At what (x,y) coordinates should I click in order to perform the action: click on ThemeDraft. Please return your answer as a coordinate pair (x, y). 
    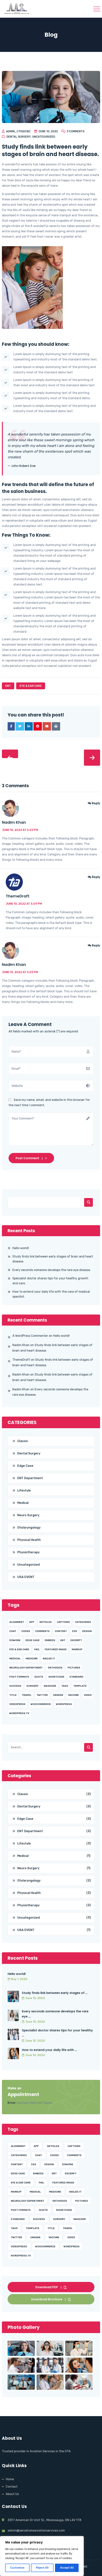
    Looking at the image, I should click on (17, 896).